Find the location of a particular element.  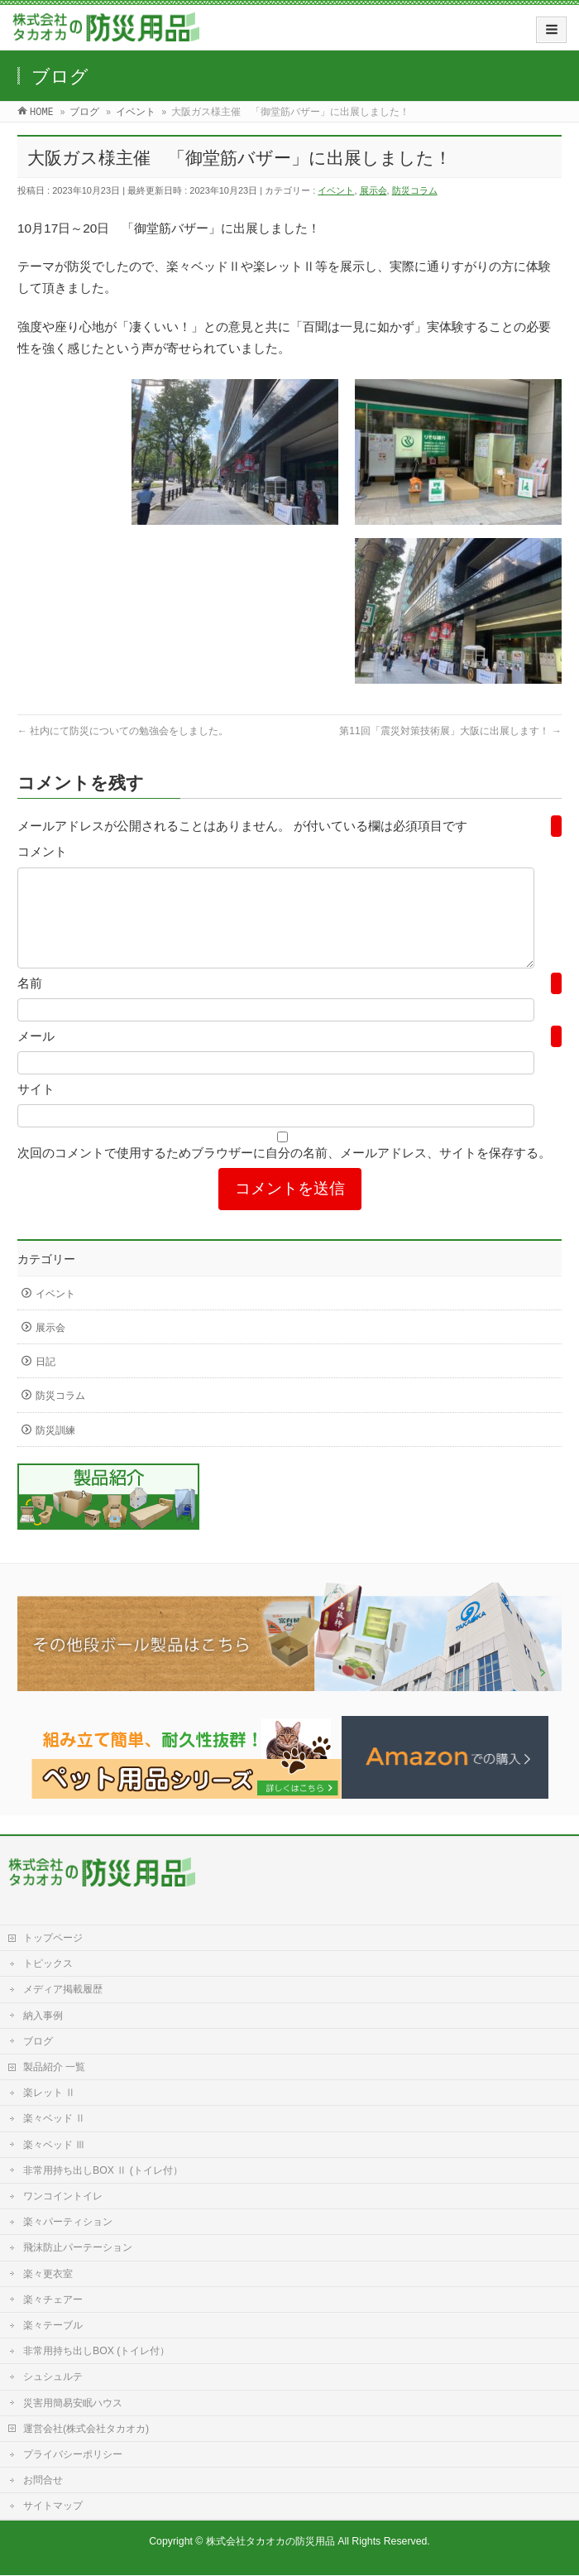

サイト is located at coordinates (36, 1109).